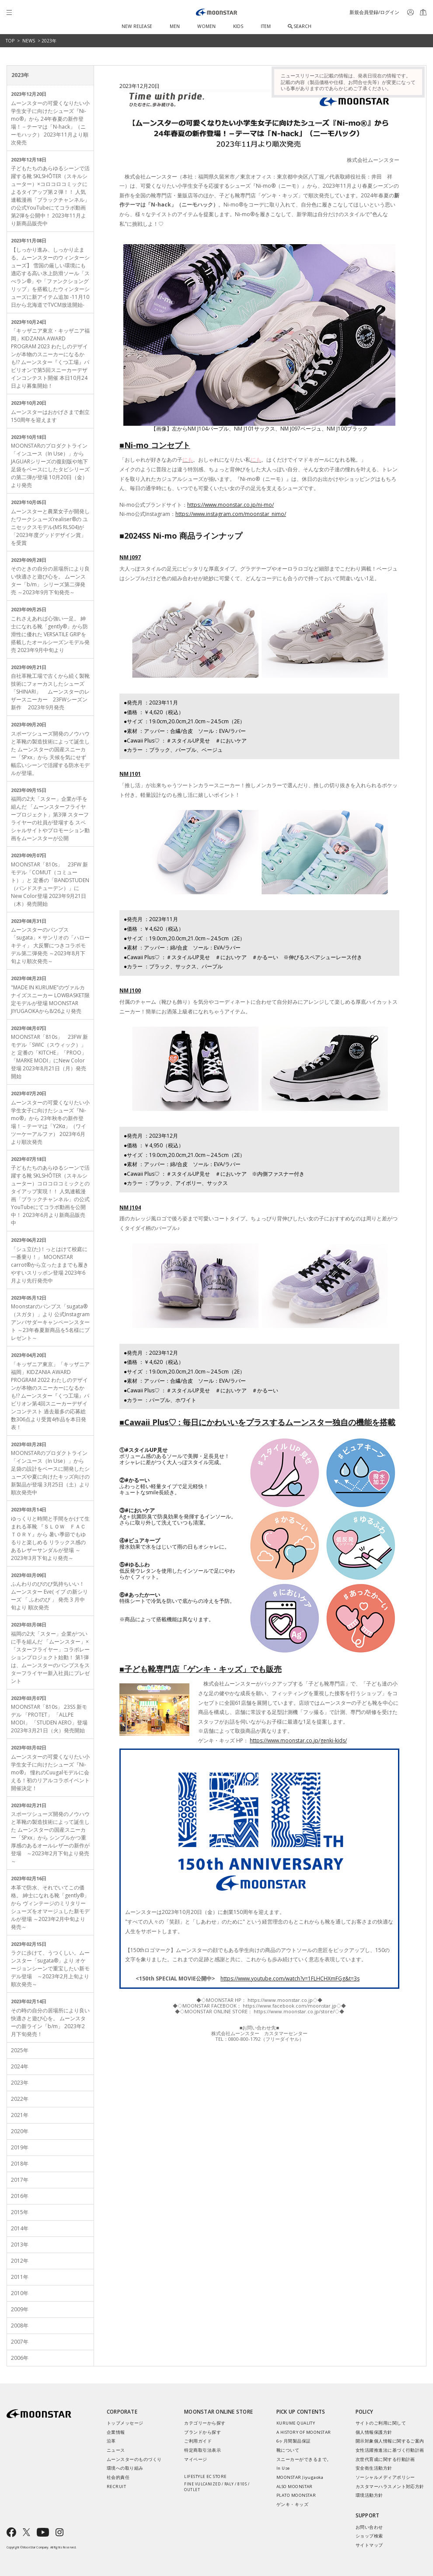 The image size is (433, 2576). What do you see at coordinates (390, 2441) in the screenshot?
I see `開示対象個人情報に関するご案内` at bounding box center [390, 2441].